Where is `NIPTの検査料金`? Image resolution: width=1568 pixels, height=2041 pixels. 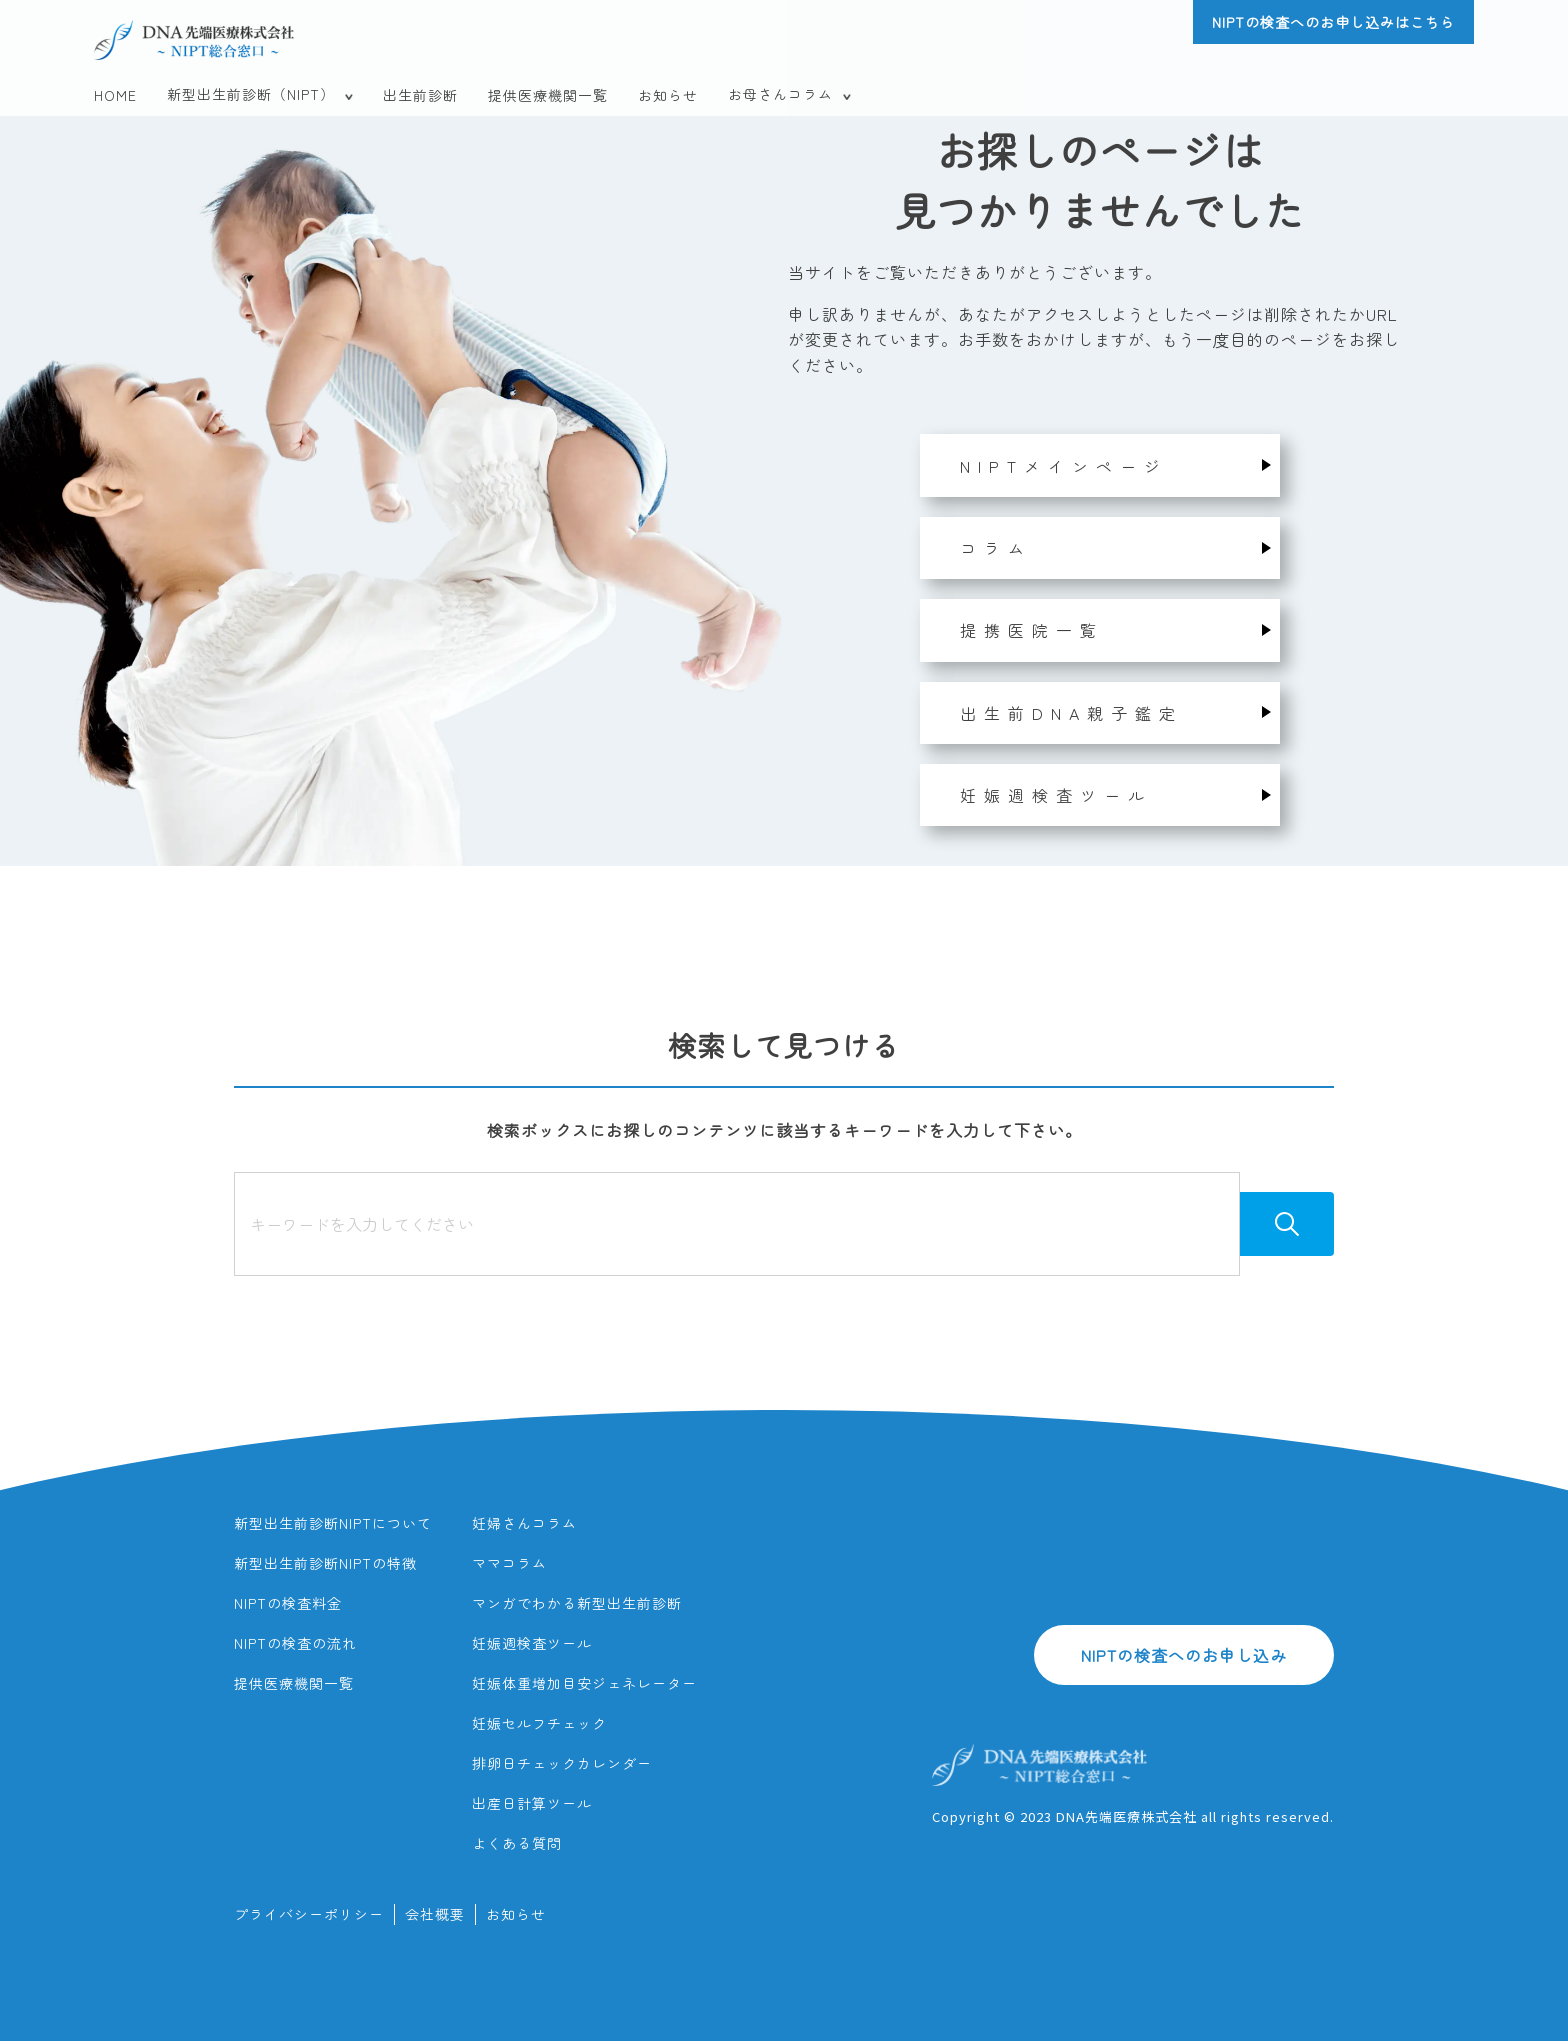 NIPTの検査料金 is located at coordinates (288, 1603).